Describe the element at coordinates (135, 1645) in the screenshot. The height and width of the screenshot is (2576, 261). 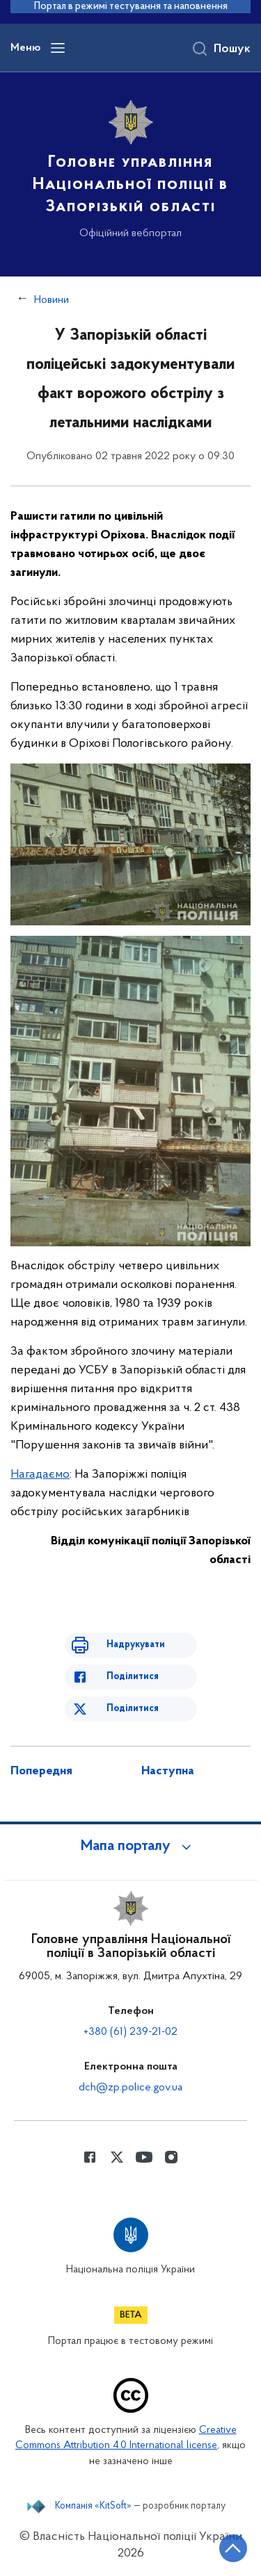
I see `Надрукувати` at that location.